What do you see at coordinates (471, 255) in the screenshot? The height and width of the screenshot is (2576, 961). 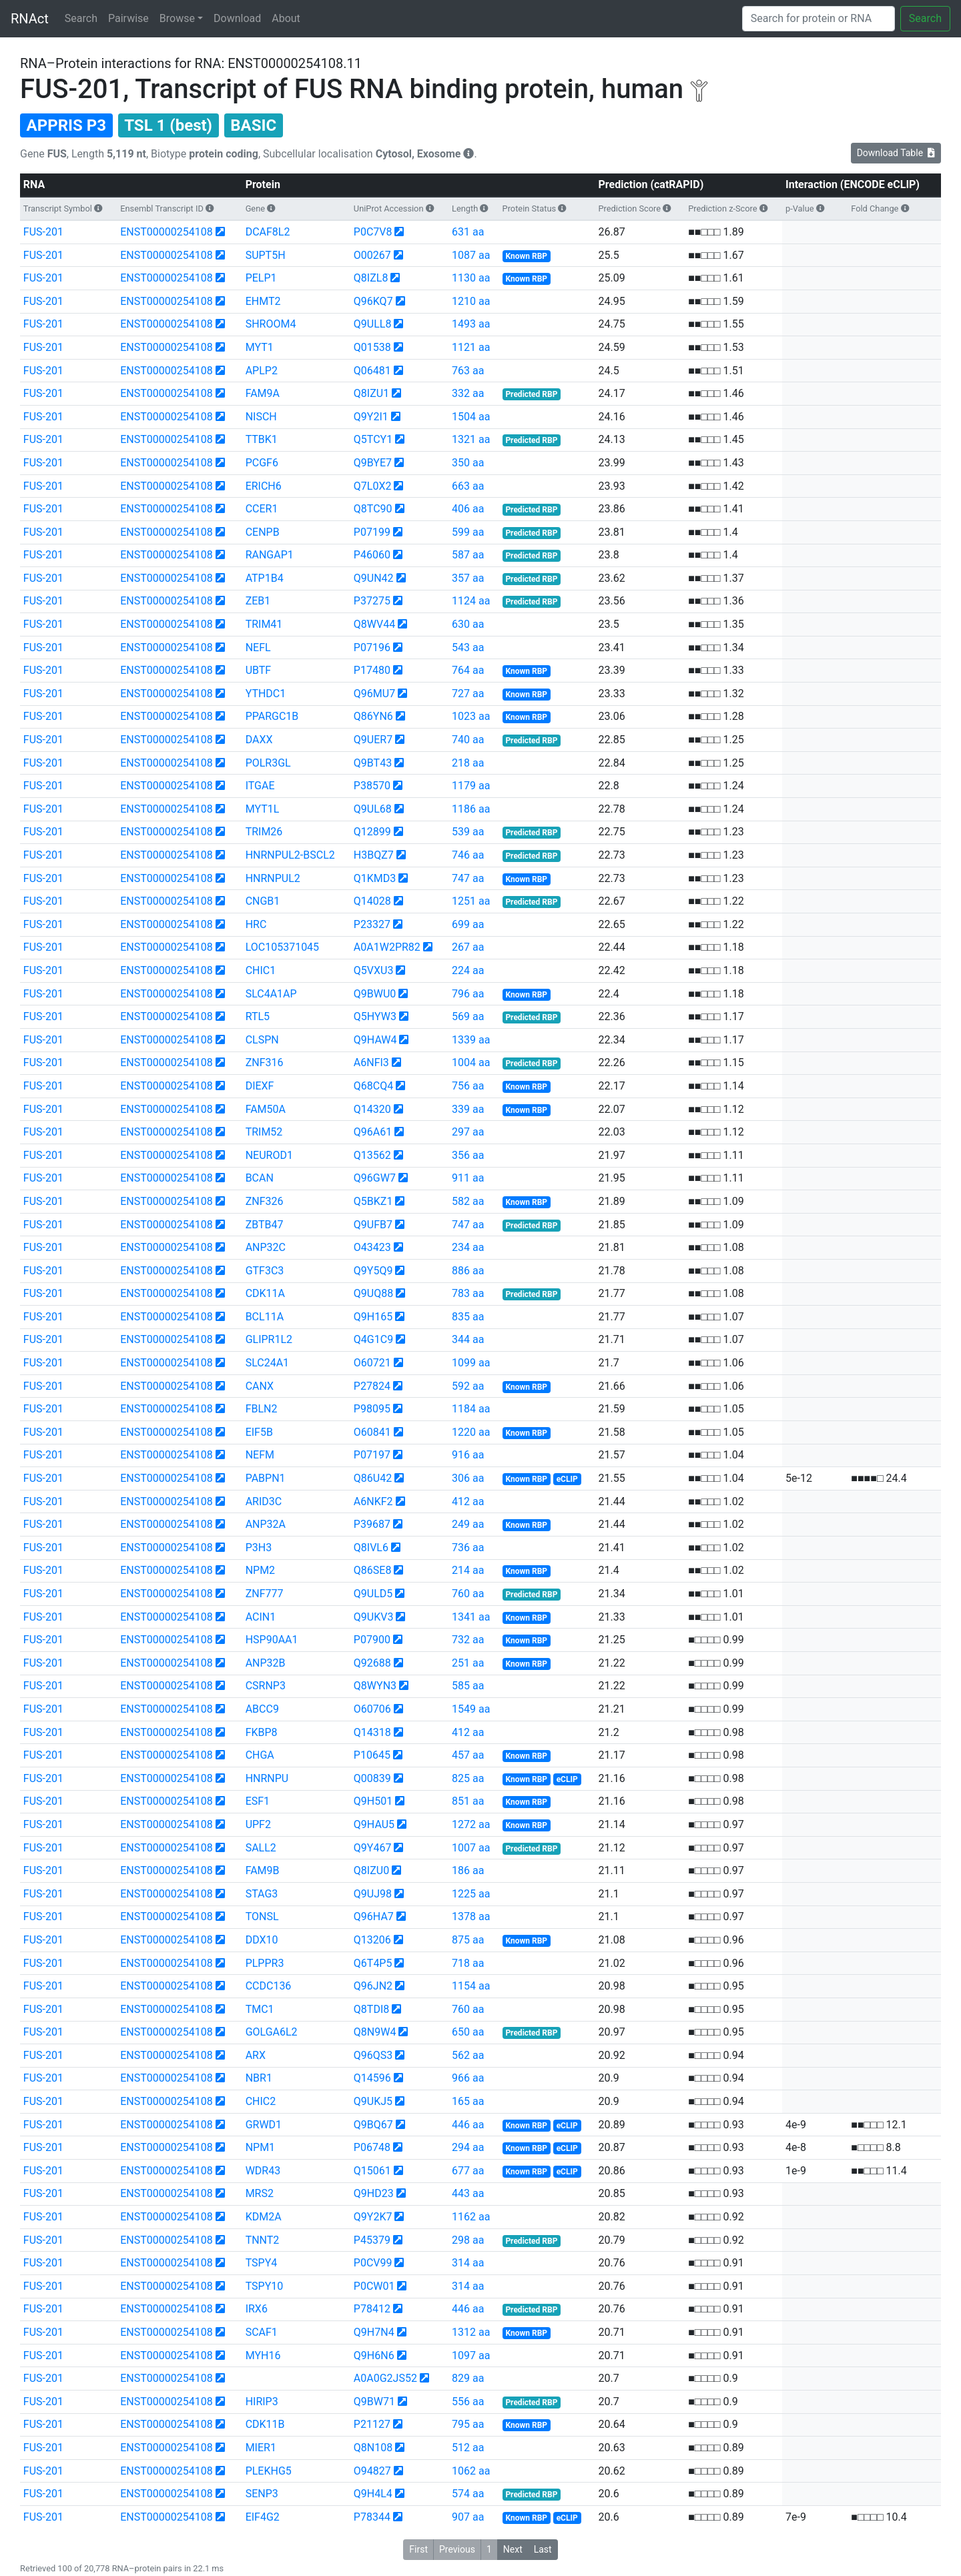 I see `1087 aa` at bounding box center [471, 255].